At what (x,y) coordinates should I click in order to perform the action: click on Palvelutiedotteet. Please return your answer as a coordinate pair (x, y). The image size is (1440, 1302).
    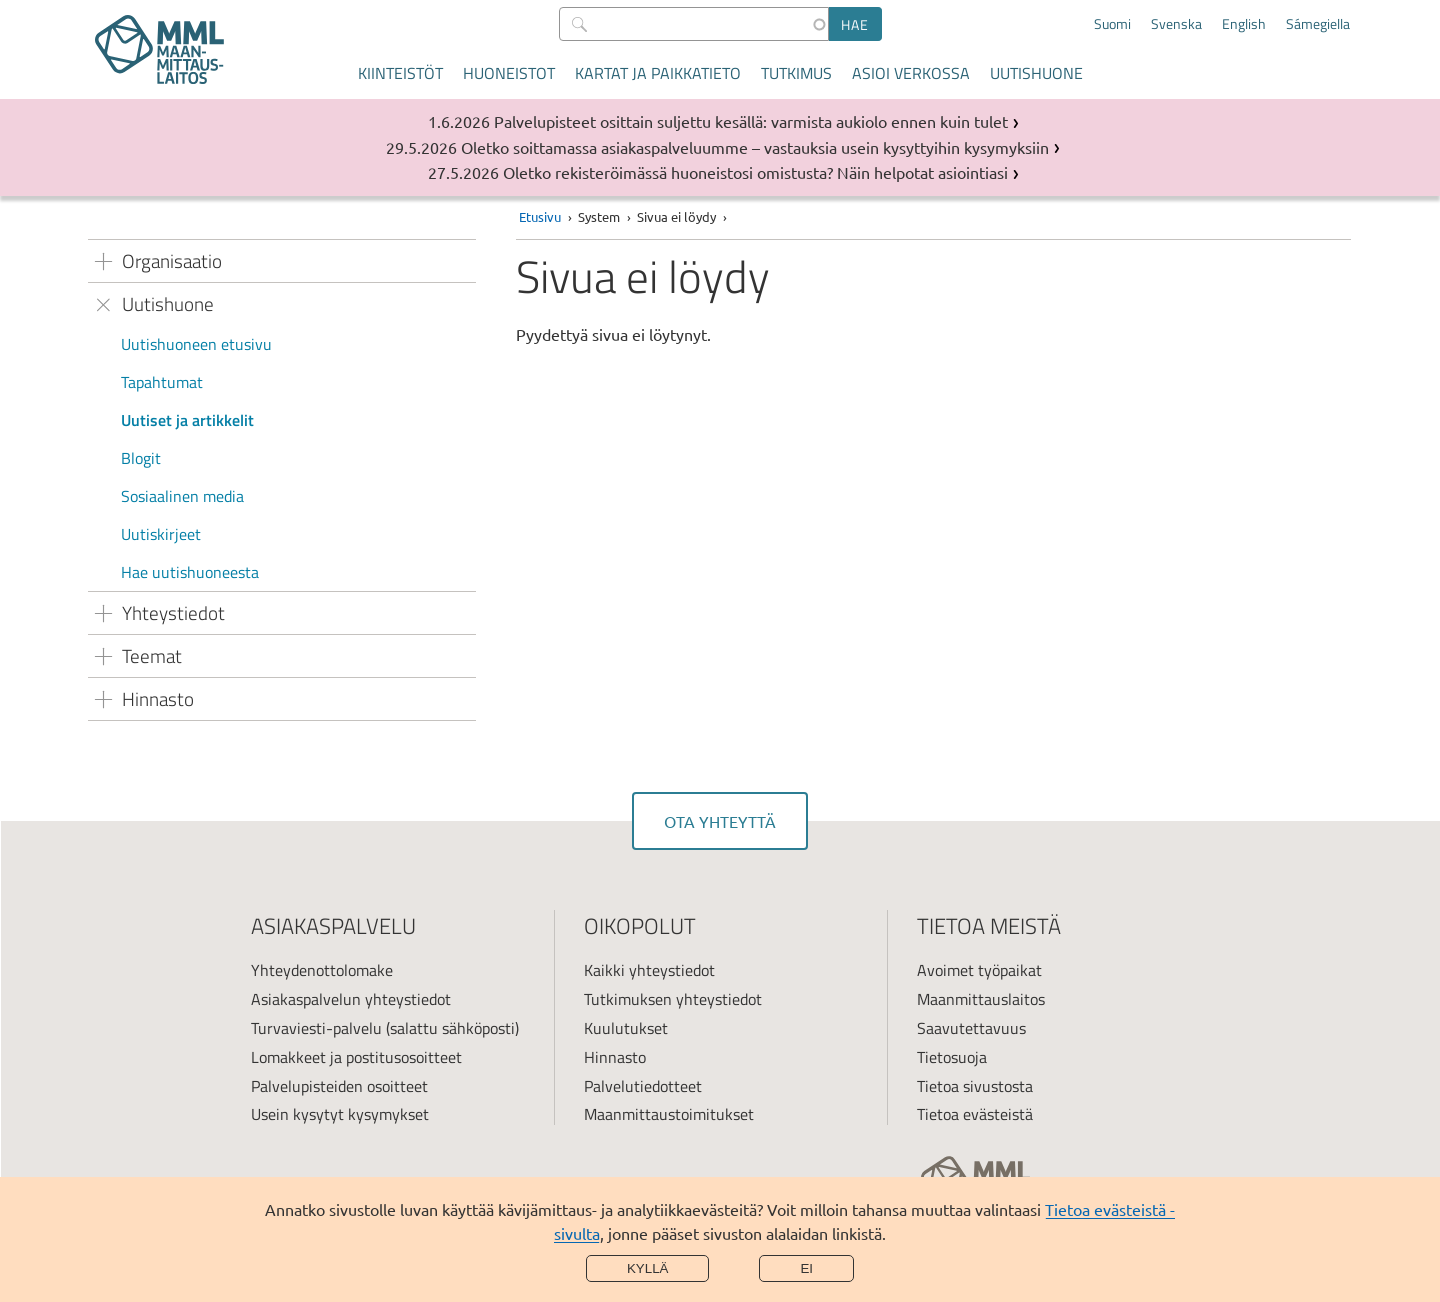
    Looking at the image, I should click on (643, 1086).